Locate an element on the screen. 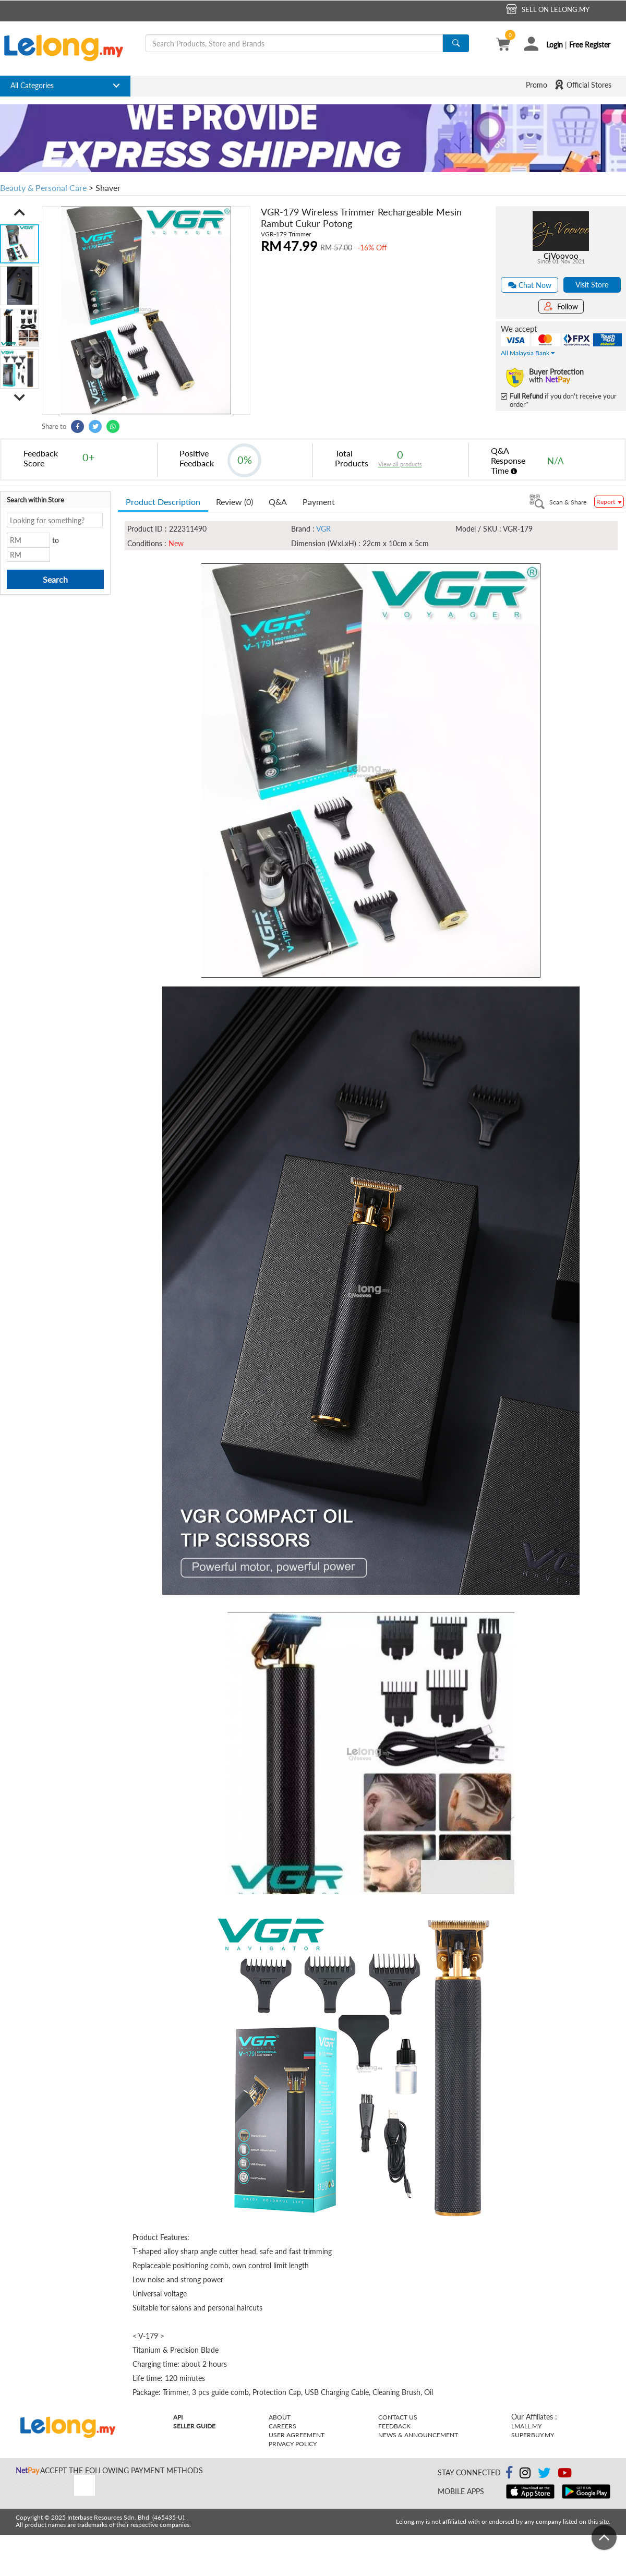  Privacy Policy is located at coordinates (293, 2444).